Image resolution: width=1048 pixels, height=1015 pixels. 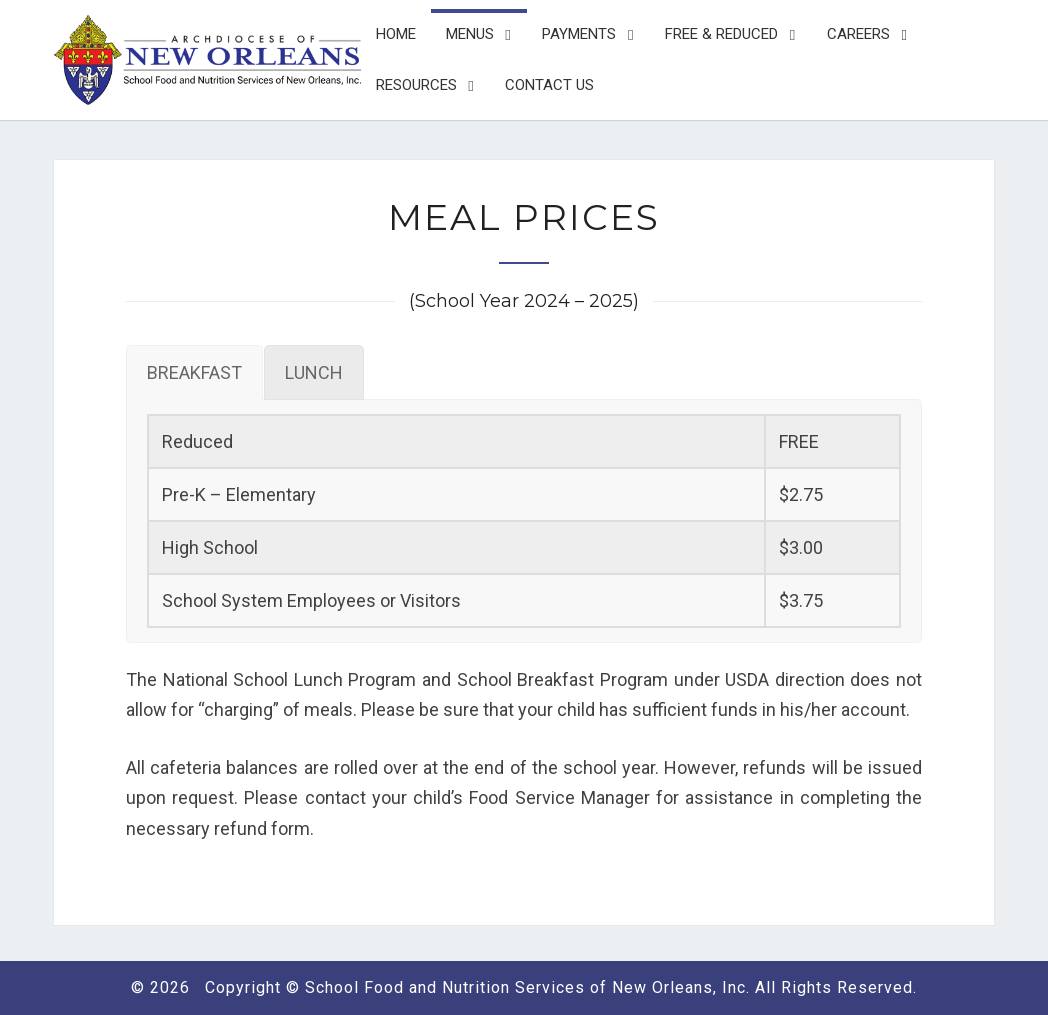 What do you see at coordinates (416, 85) in the screenshot?
I see `Resources` at bounding box center [416, 85].